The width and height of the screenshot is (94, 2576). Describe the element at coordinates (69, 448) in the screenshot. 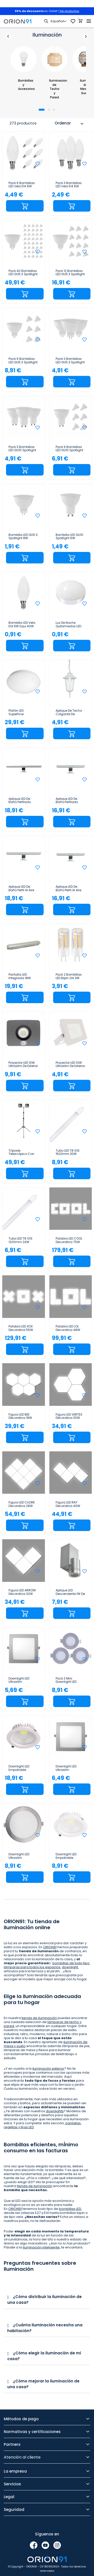

I see `Pack 6 Bombillas LED GU10 Spotlight 6W Equi.50W 540lm 6000K Raydan Home` at that location.